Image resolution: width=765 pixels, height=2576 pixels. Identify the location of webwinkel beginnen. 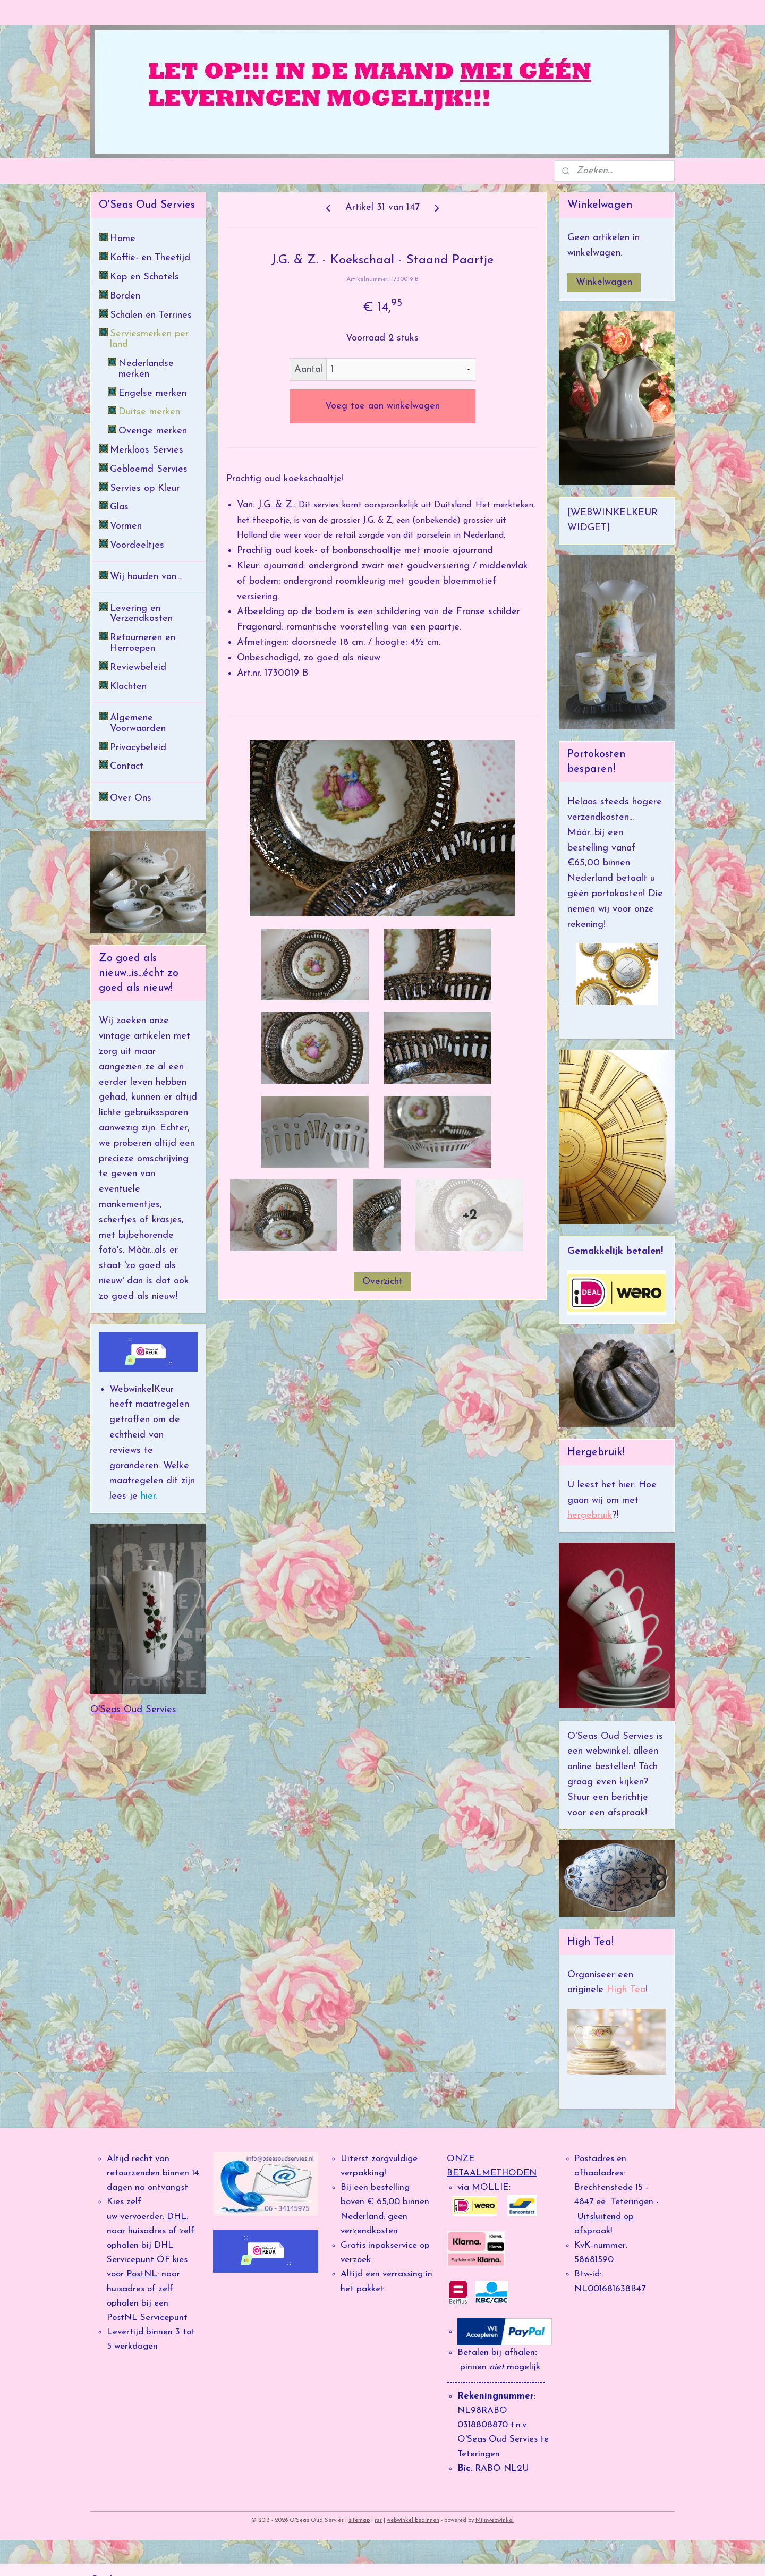
(413, 2520).